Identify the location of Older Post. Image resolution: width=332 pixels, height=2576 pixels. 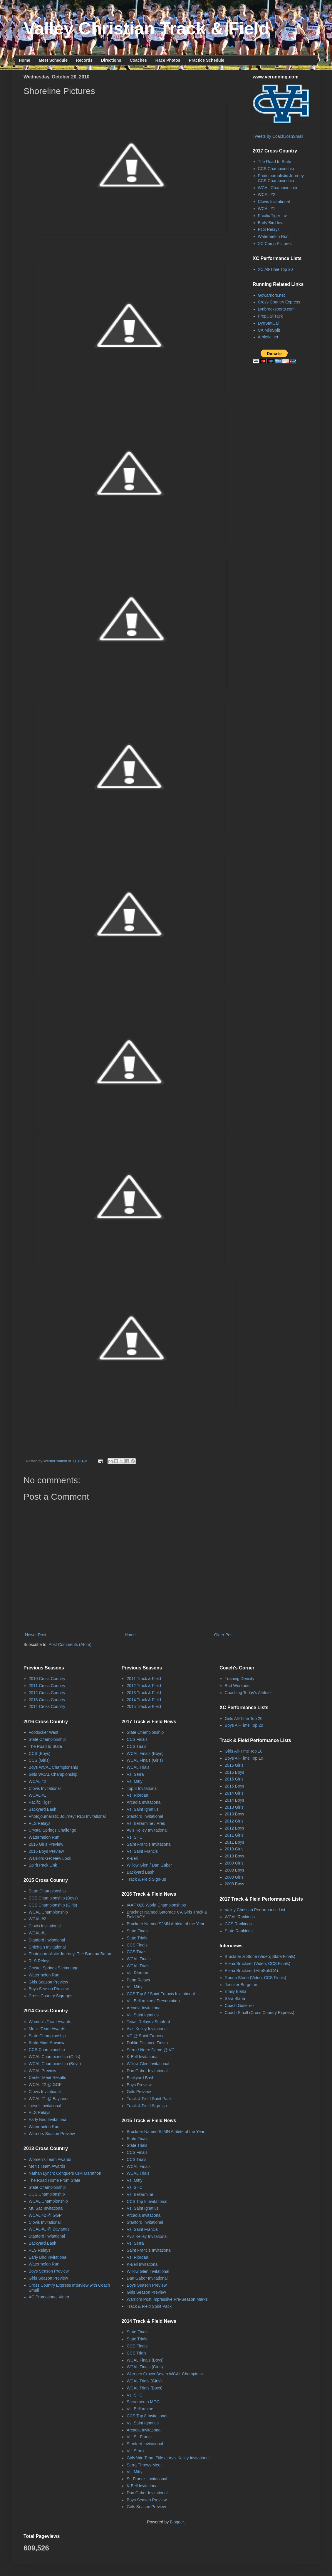
(224, 1634).